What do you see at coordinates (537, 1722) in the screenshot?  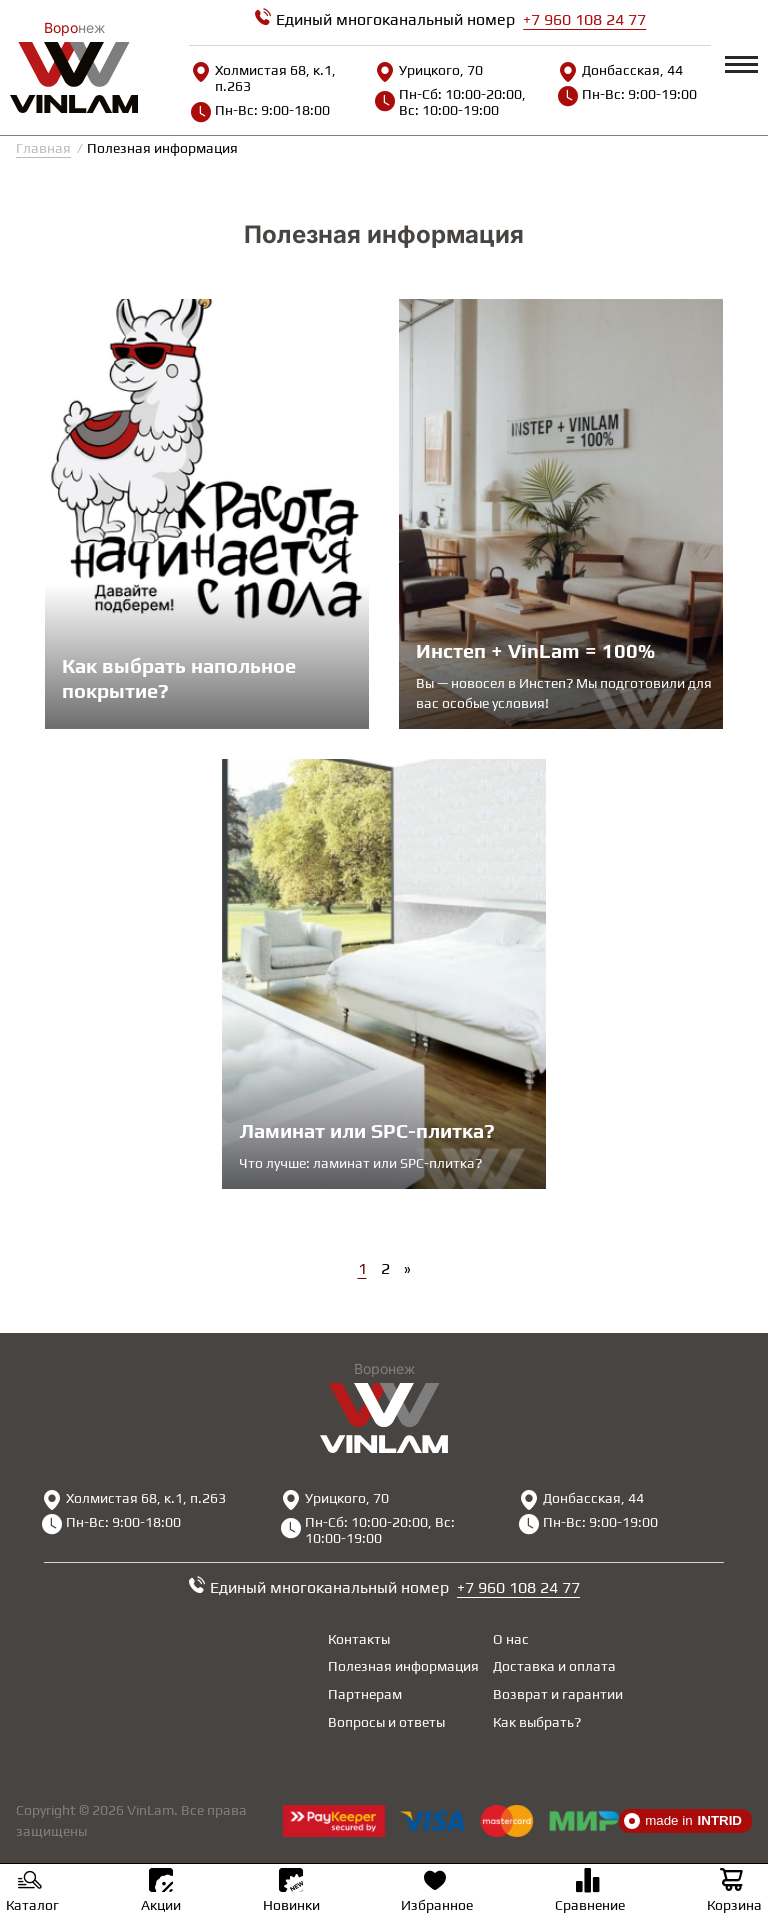 I see `Как выбрать?` at bounding box center [537, 1722].